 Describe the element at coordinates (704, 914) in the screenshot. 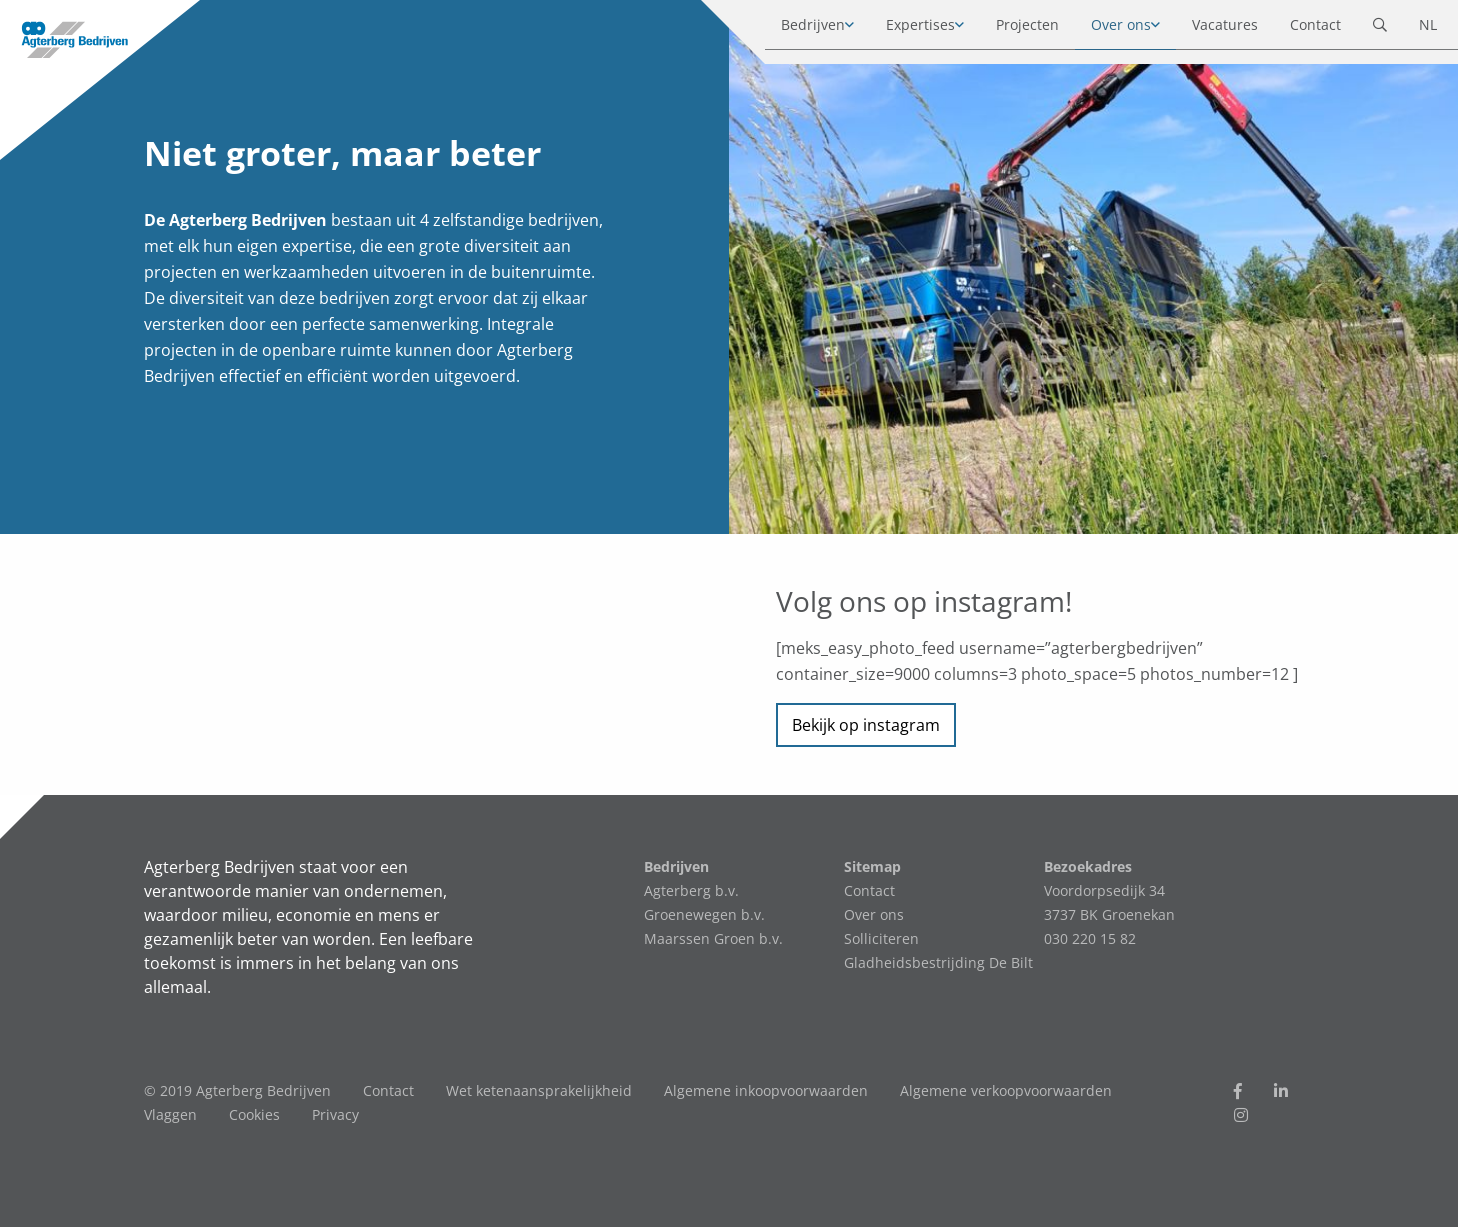

I see `Groenewegen b.v.` at that location.